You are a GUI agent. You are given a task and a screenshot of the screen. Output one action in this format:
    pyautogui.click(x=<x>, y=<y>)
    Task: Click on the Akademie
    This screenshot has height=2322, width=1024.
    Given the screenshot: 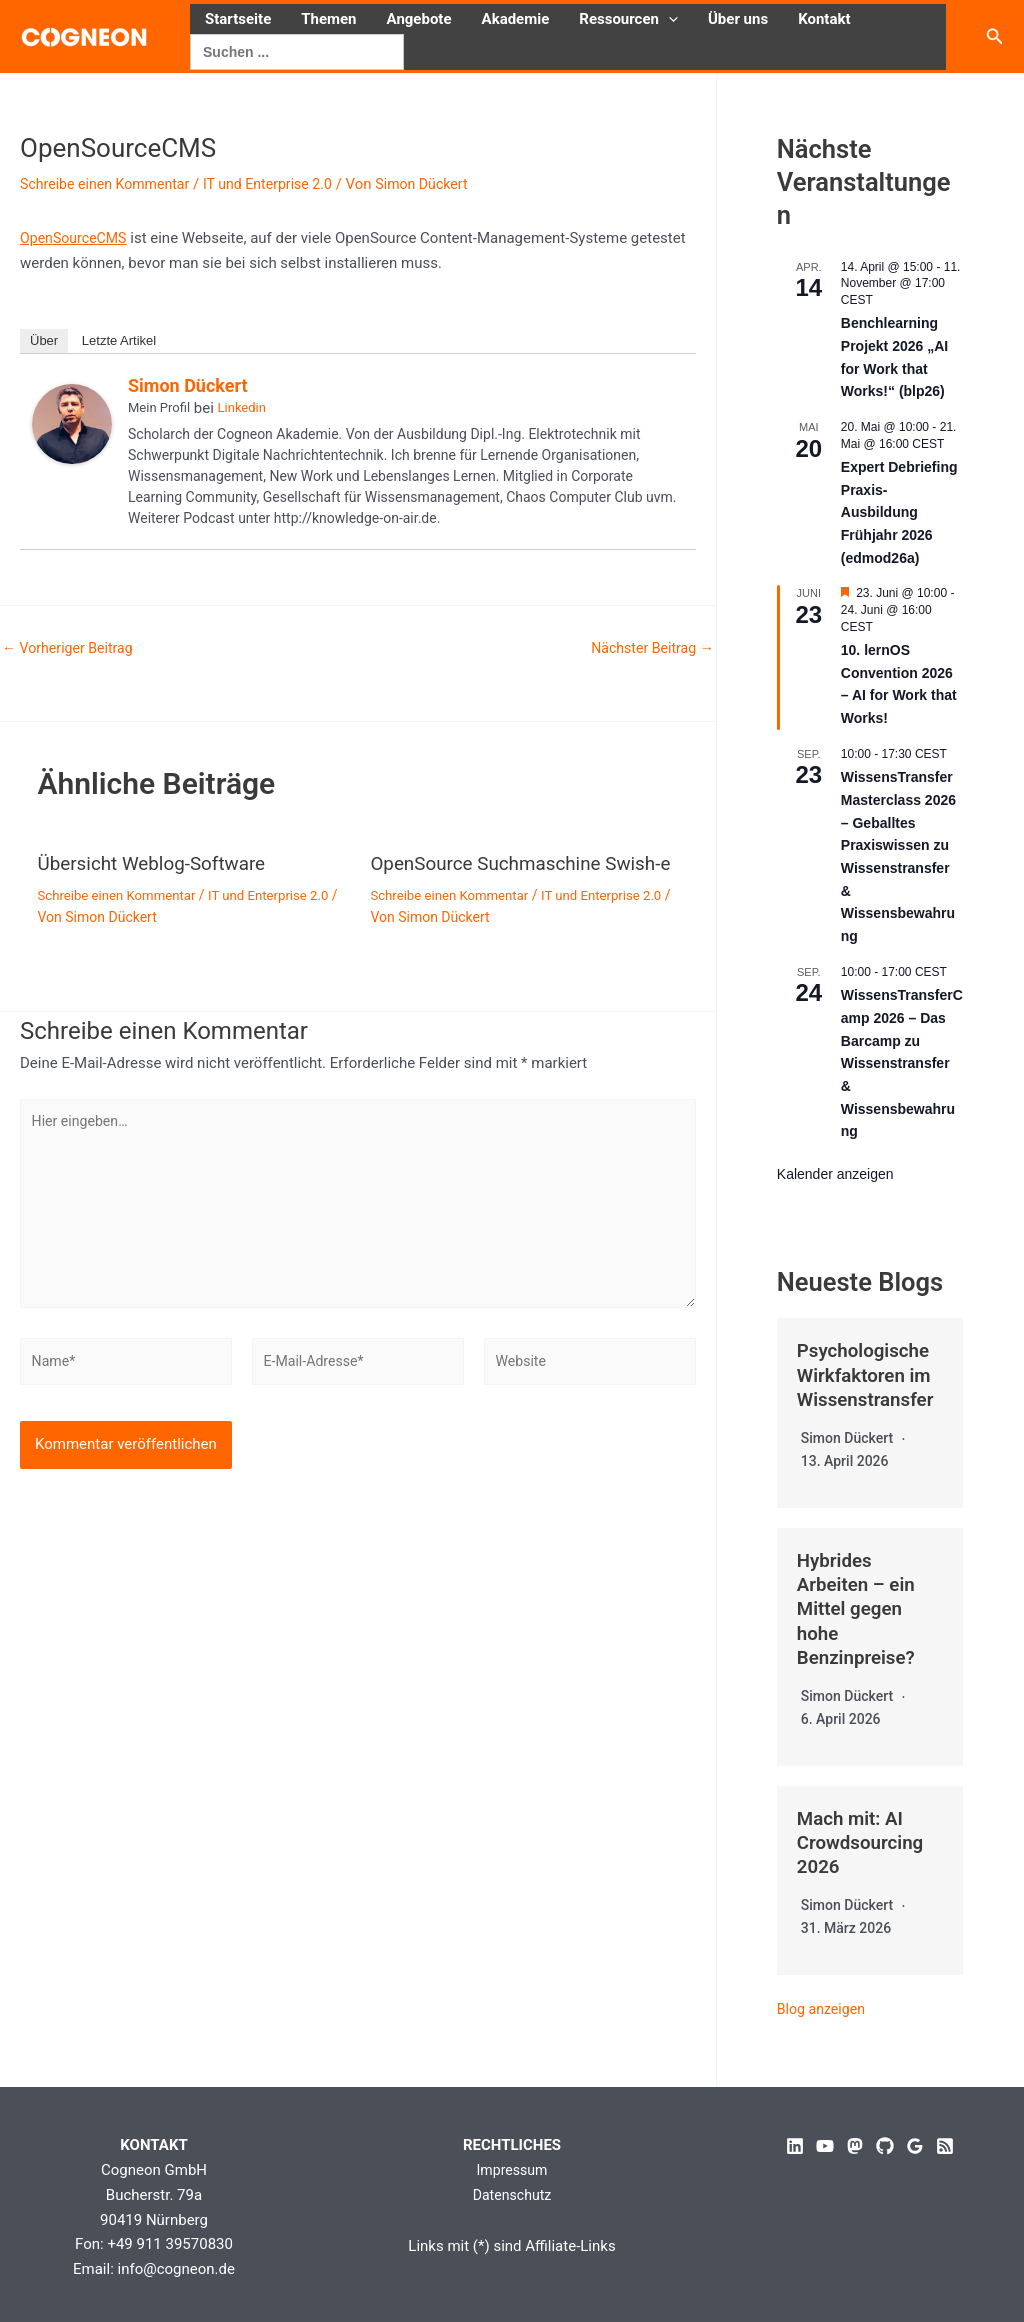 What is the action you would take?
    pyautogui.click(x=516, y=19)
    